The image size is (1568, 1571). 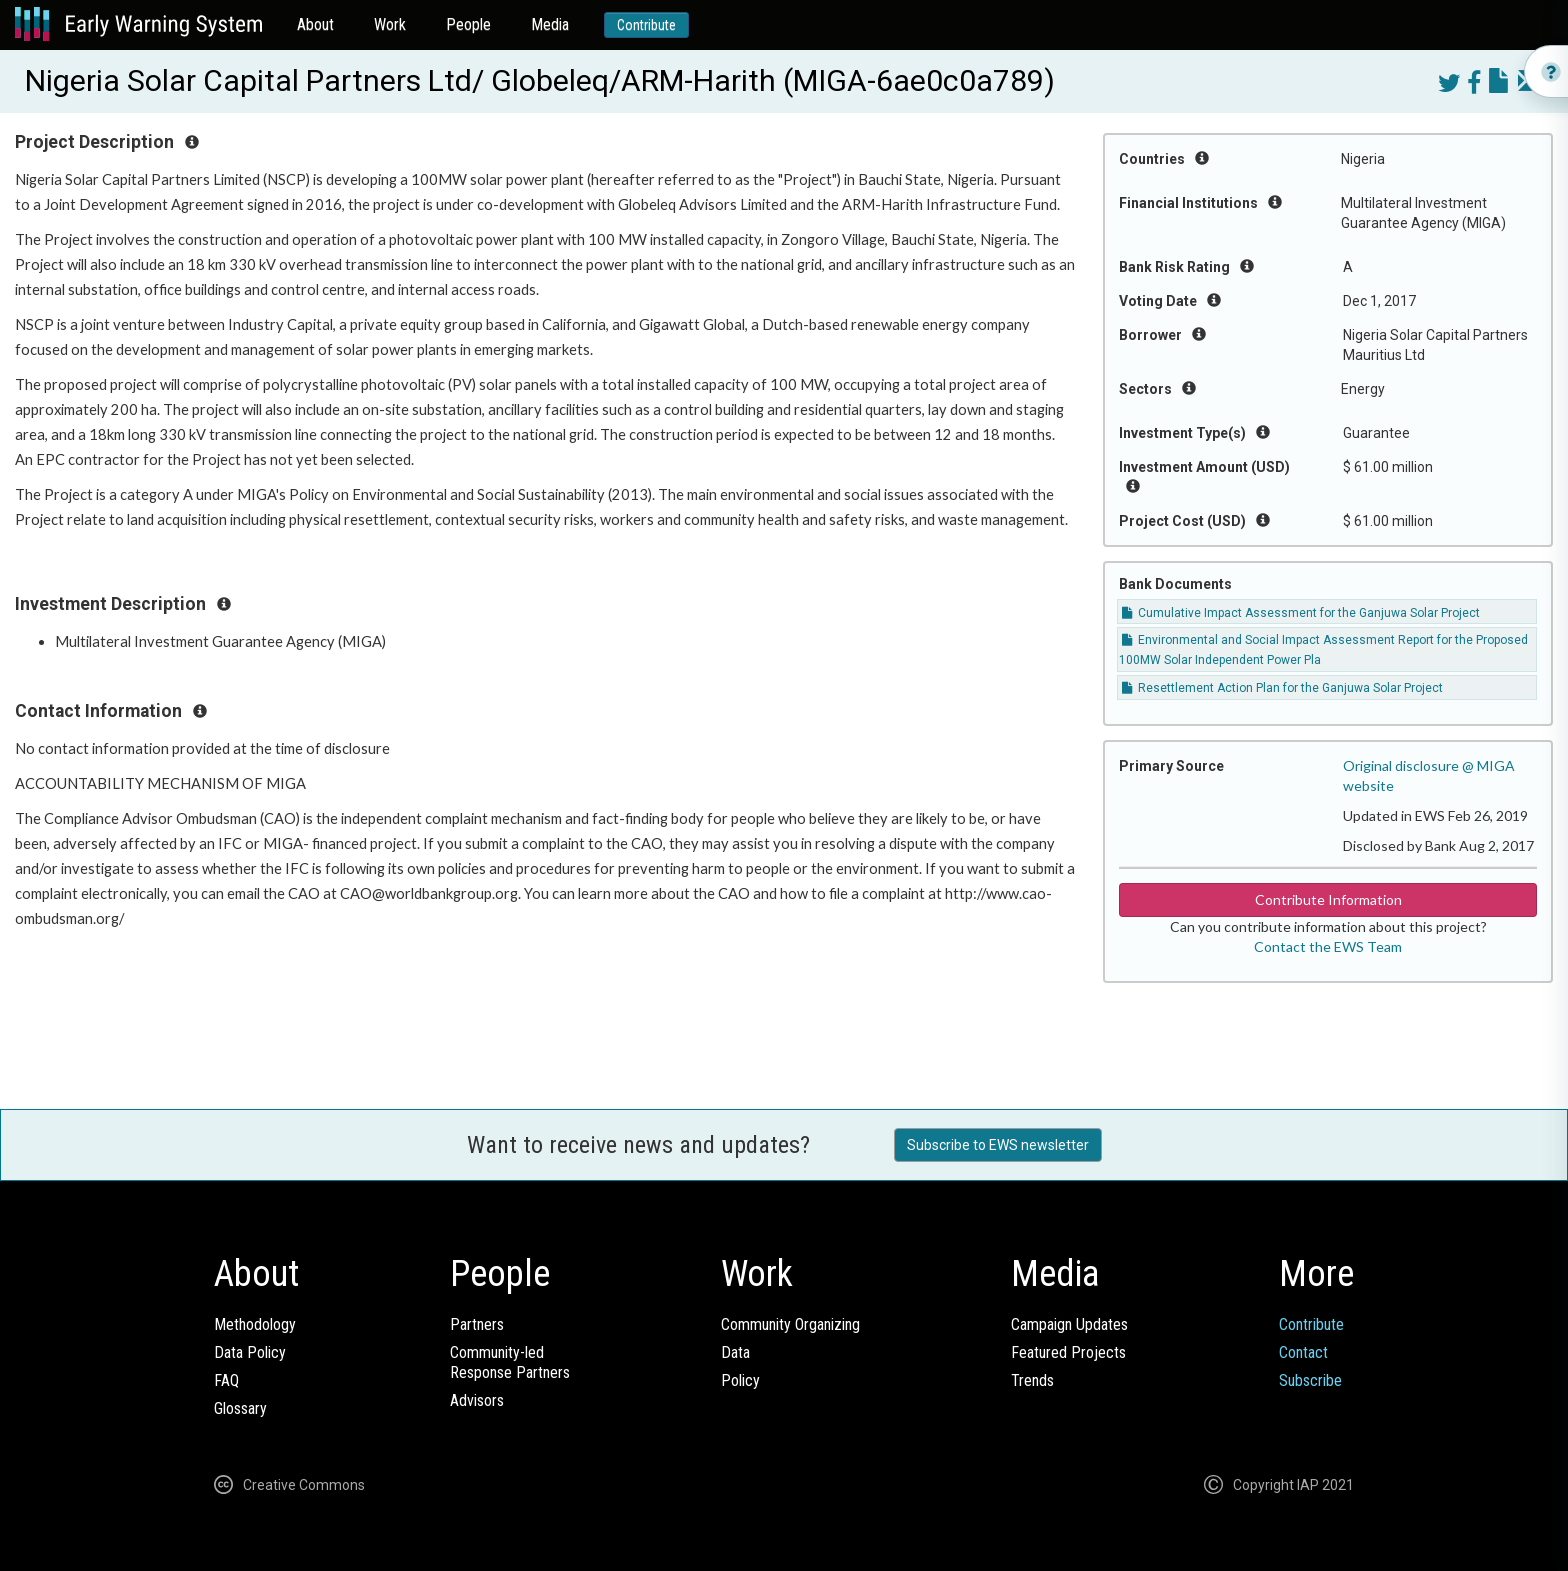 I want to click on Contact the EWS Team, so click(x=1328, y=946).